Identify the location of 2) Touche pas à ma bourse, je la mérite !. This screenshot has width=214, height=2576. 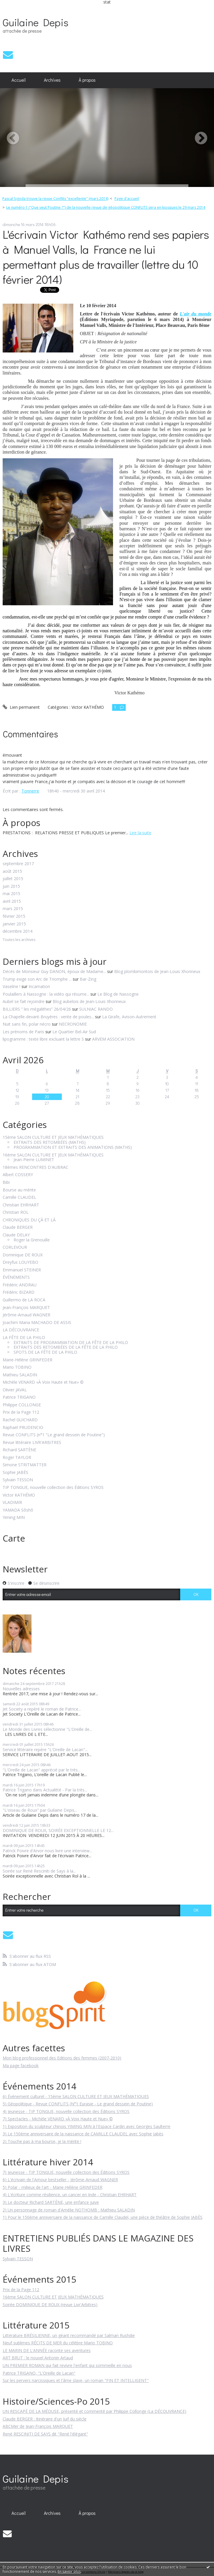
(42, 2141).